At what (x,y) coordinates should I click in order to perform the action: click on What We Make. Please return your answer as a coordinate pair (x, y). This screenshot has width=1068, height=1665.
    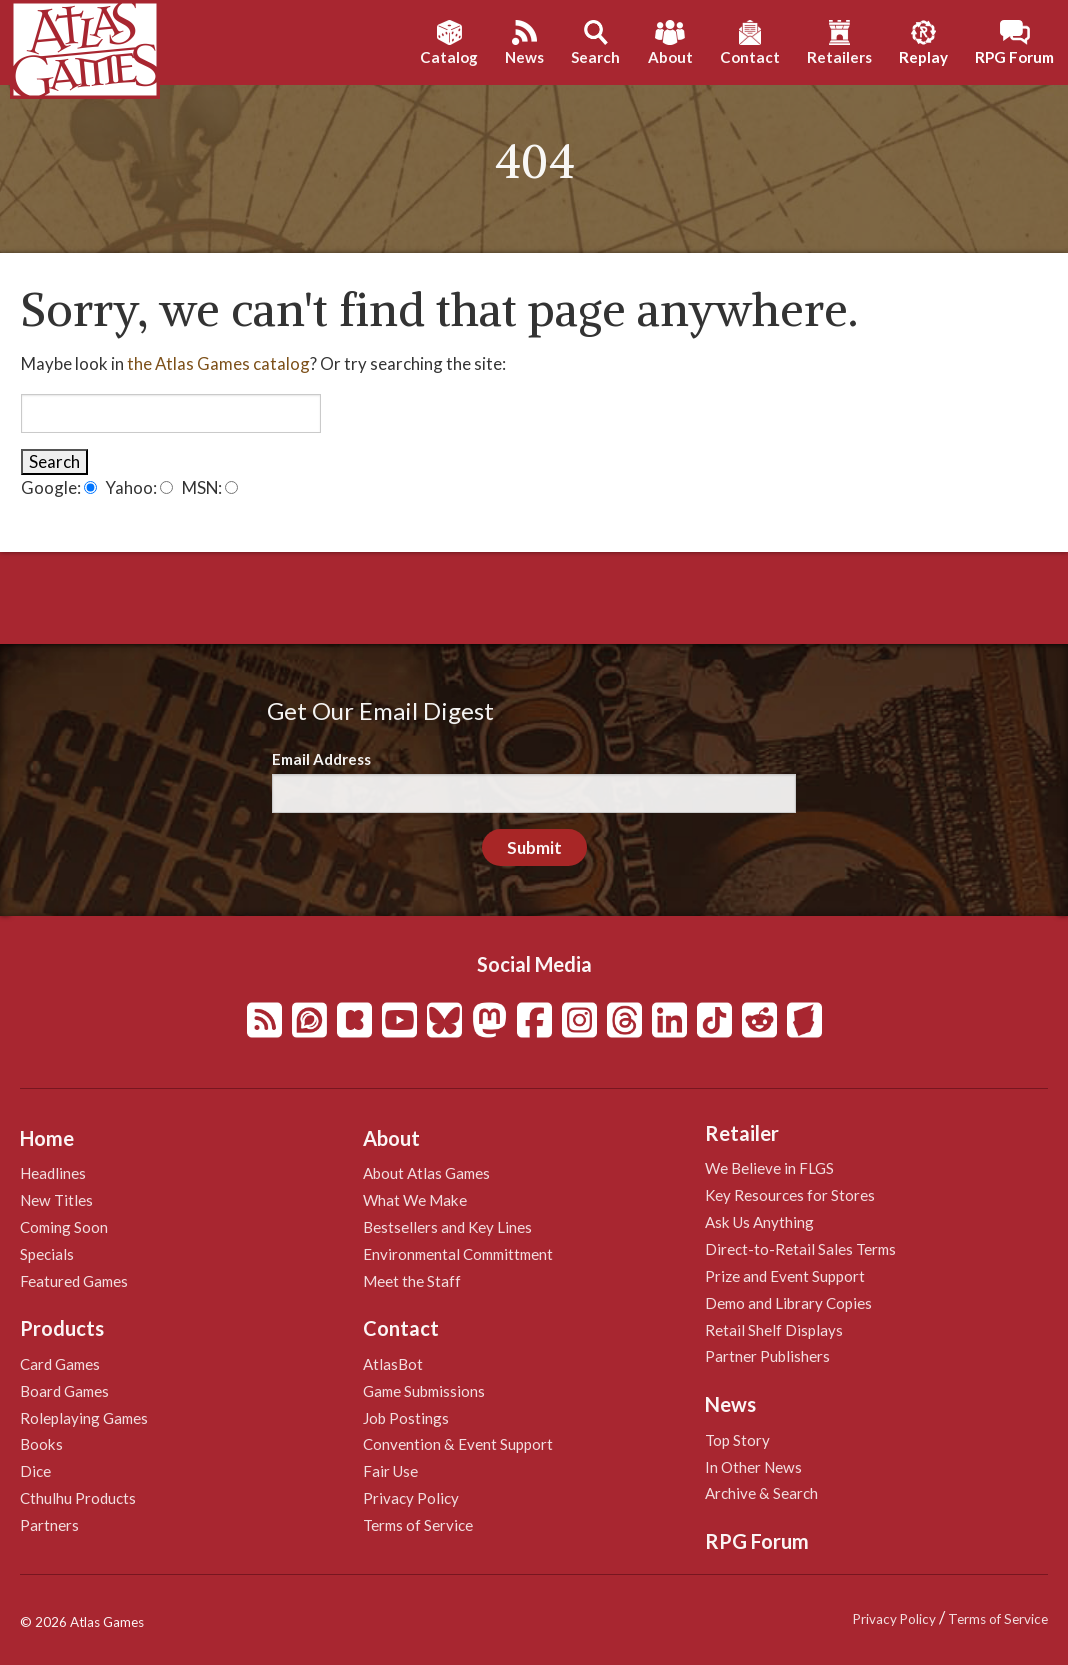
    Looking at the image, I should click on (415, 1200).